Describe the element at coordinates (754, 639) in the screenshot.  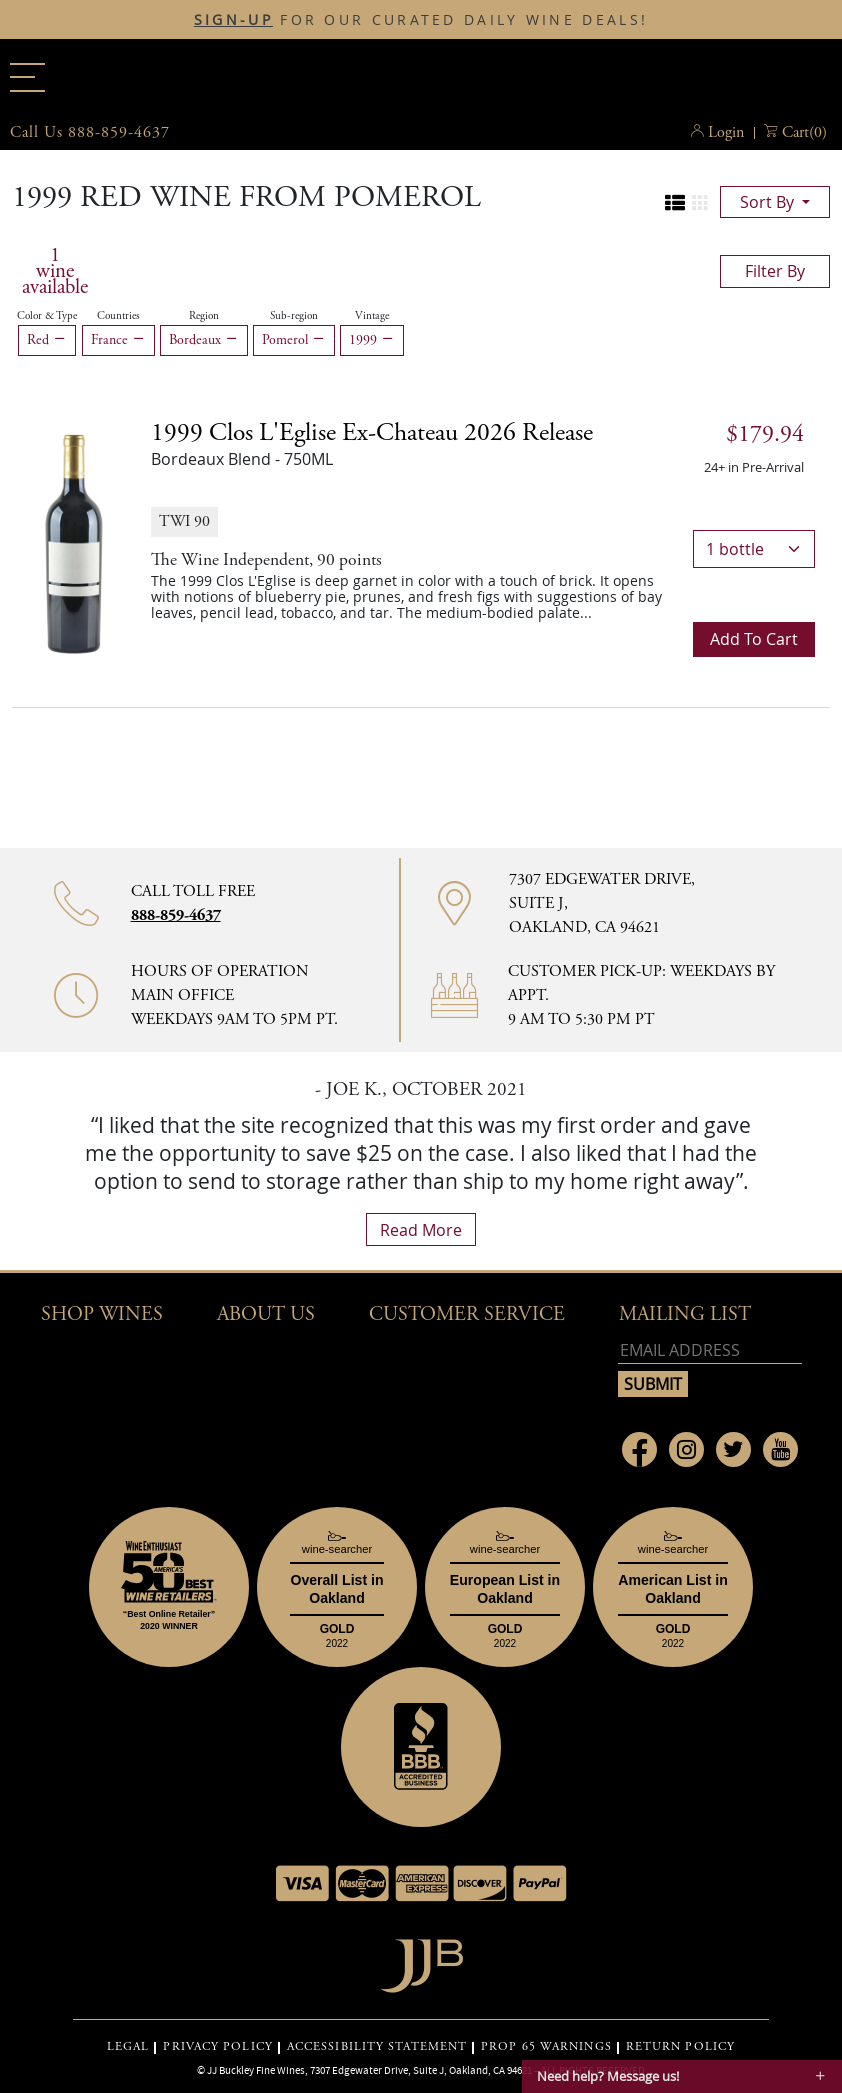
I see `Add to cart` at that location.